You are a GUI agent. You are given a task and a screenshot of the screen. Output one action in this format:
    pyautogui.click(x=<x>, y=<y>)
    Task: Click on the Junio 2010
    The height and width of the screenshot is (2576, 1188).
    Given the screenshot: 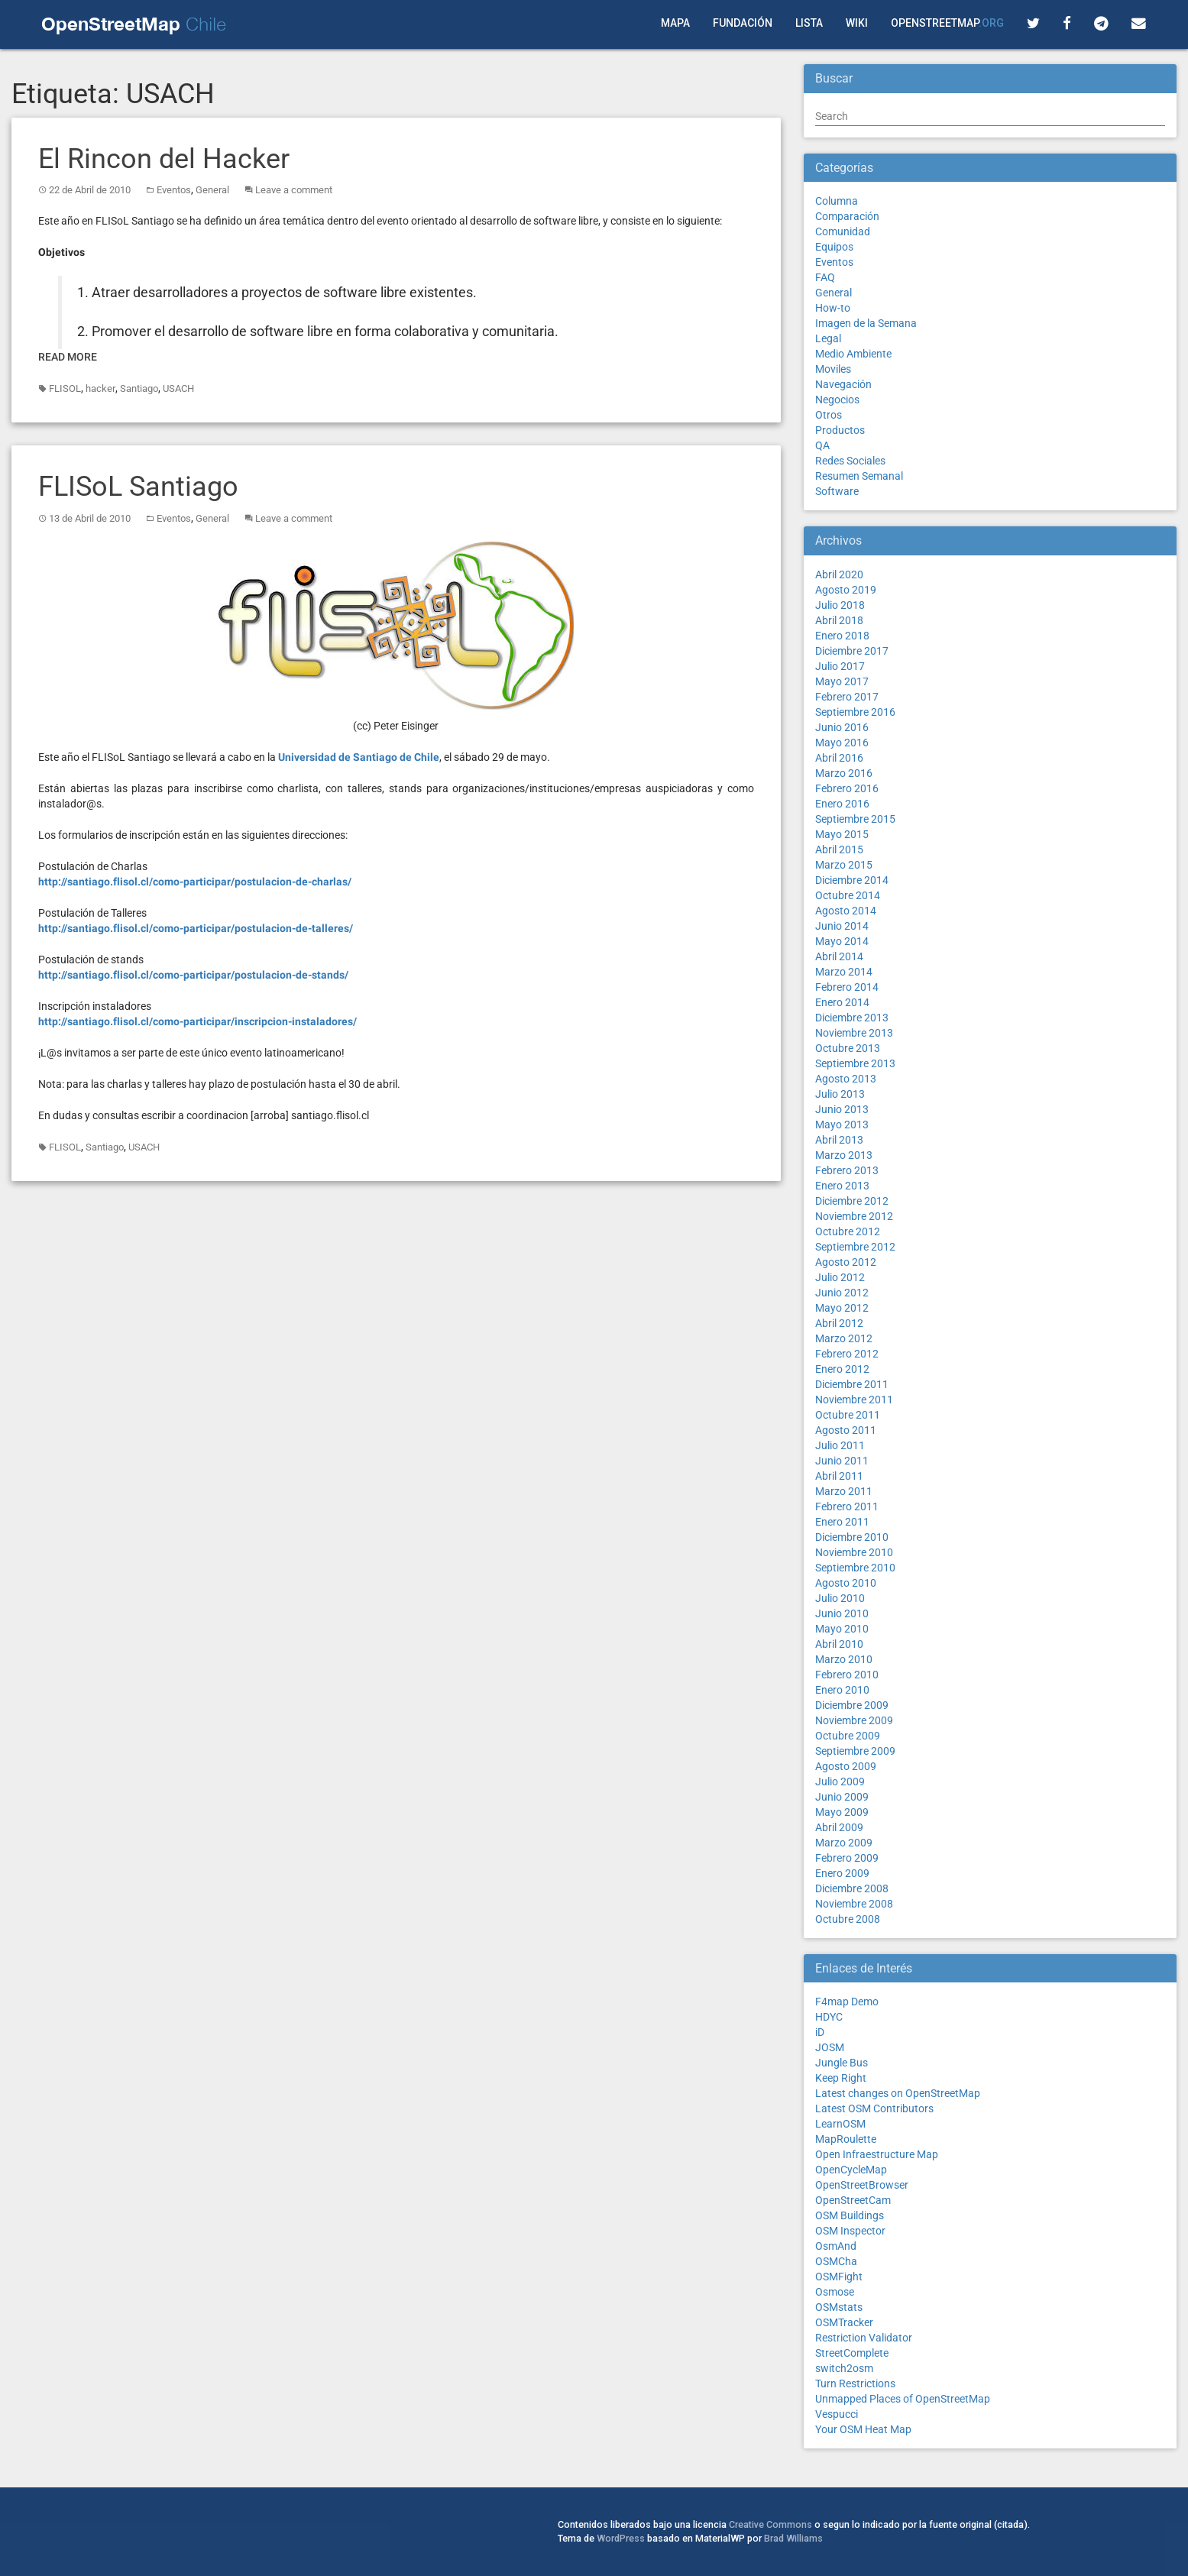 What is the action you would take?
    pyautogui.click(x=842, y=1613)
    